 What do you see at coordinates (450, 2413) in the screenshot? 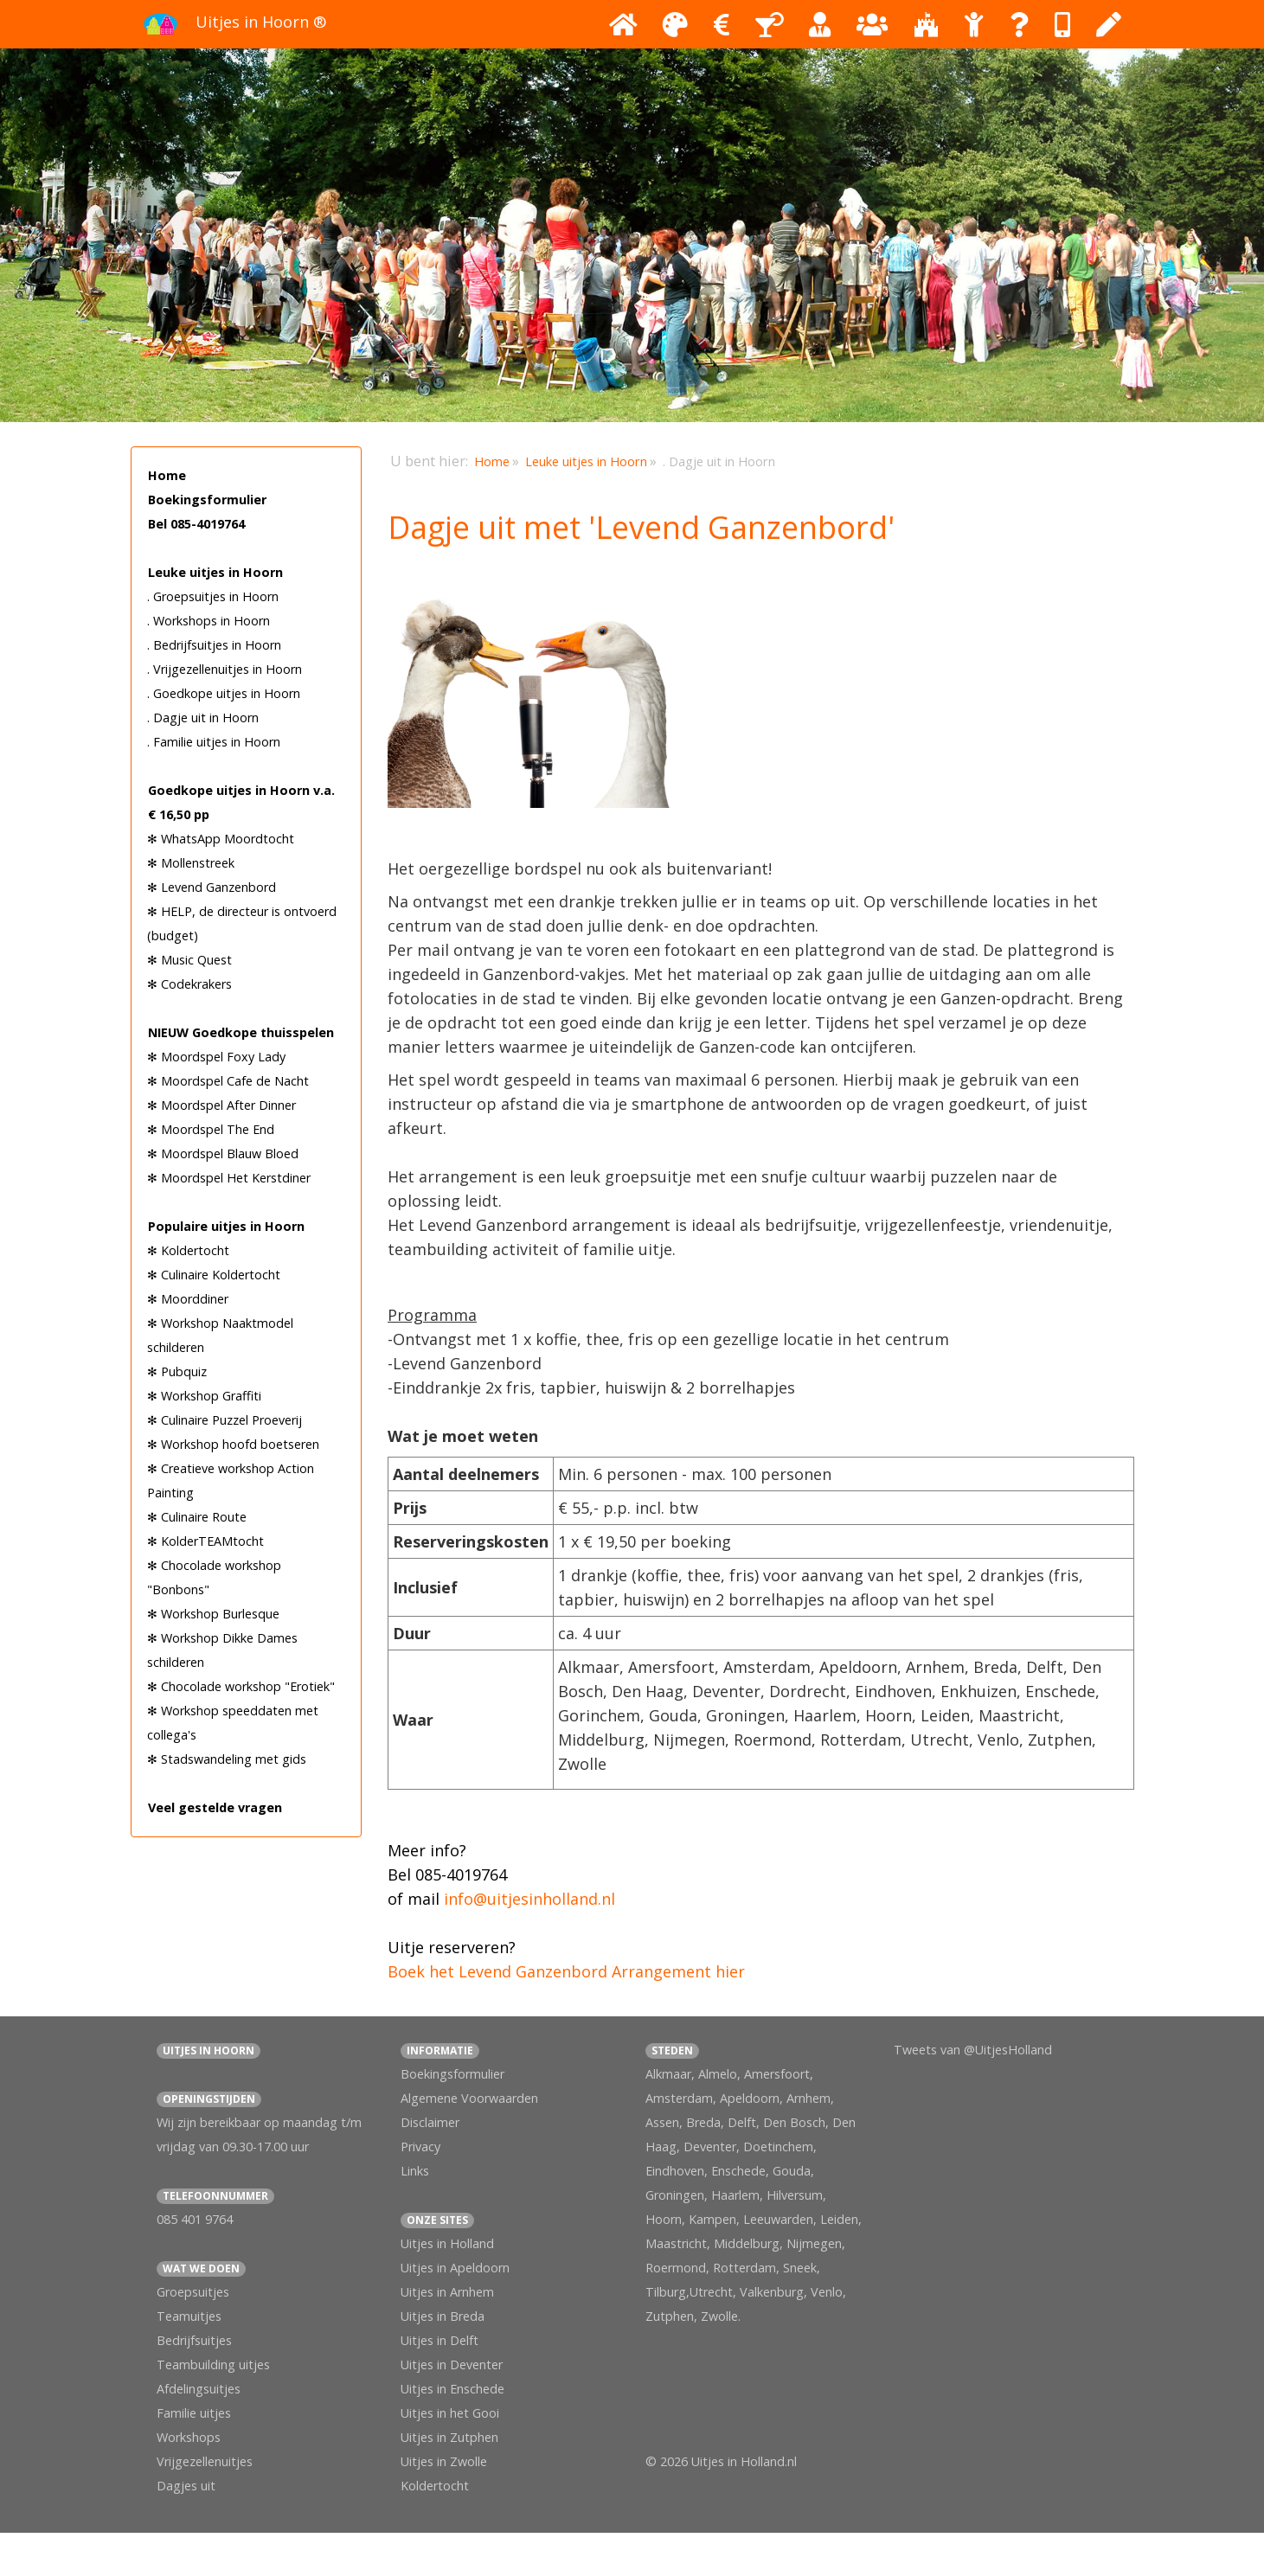
I see `Uitjes in het Gooi` at bounding box center [450, 2413].